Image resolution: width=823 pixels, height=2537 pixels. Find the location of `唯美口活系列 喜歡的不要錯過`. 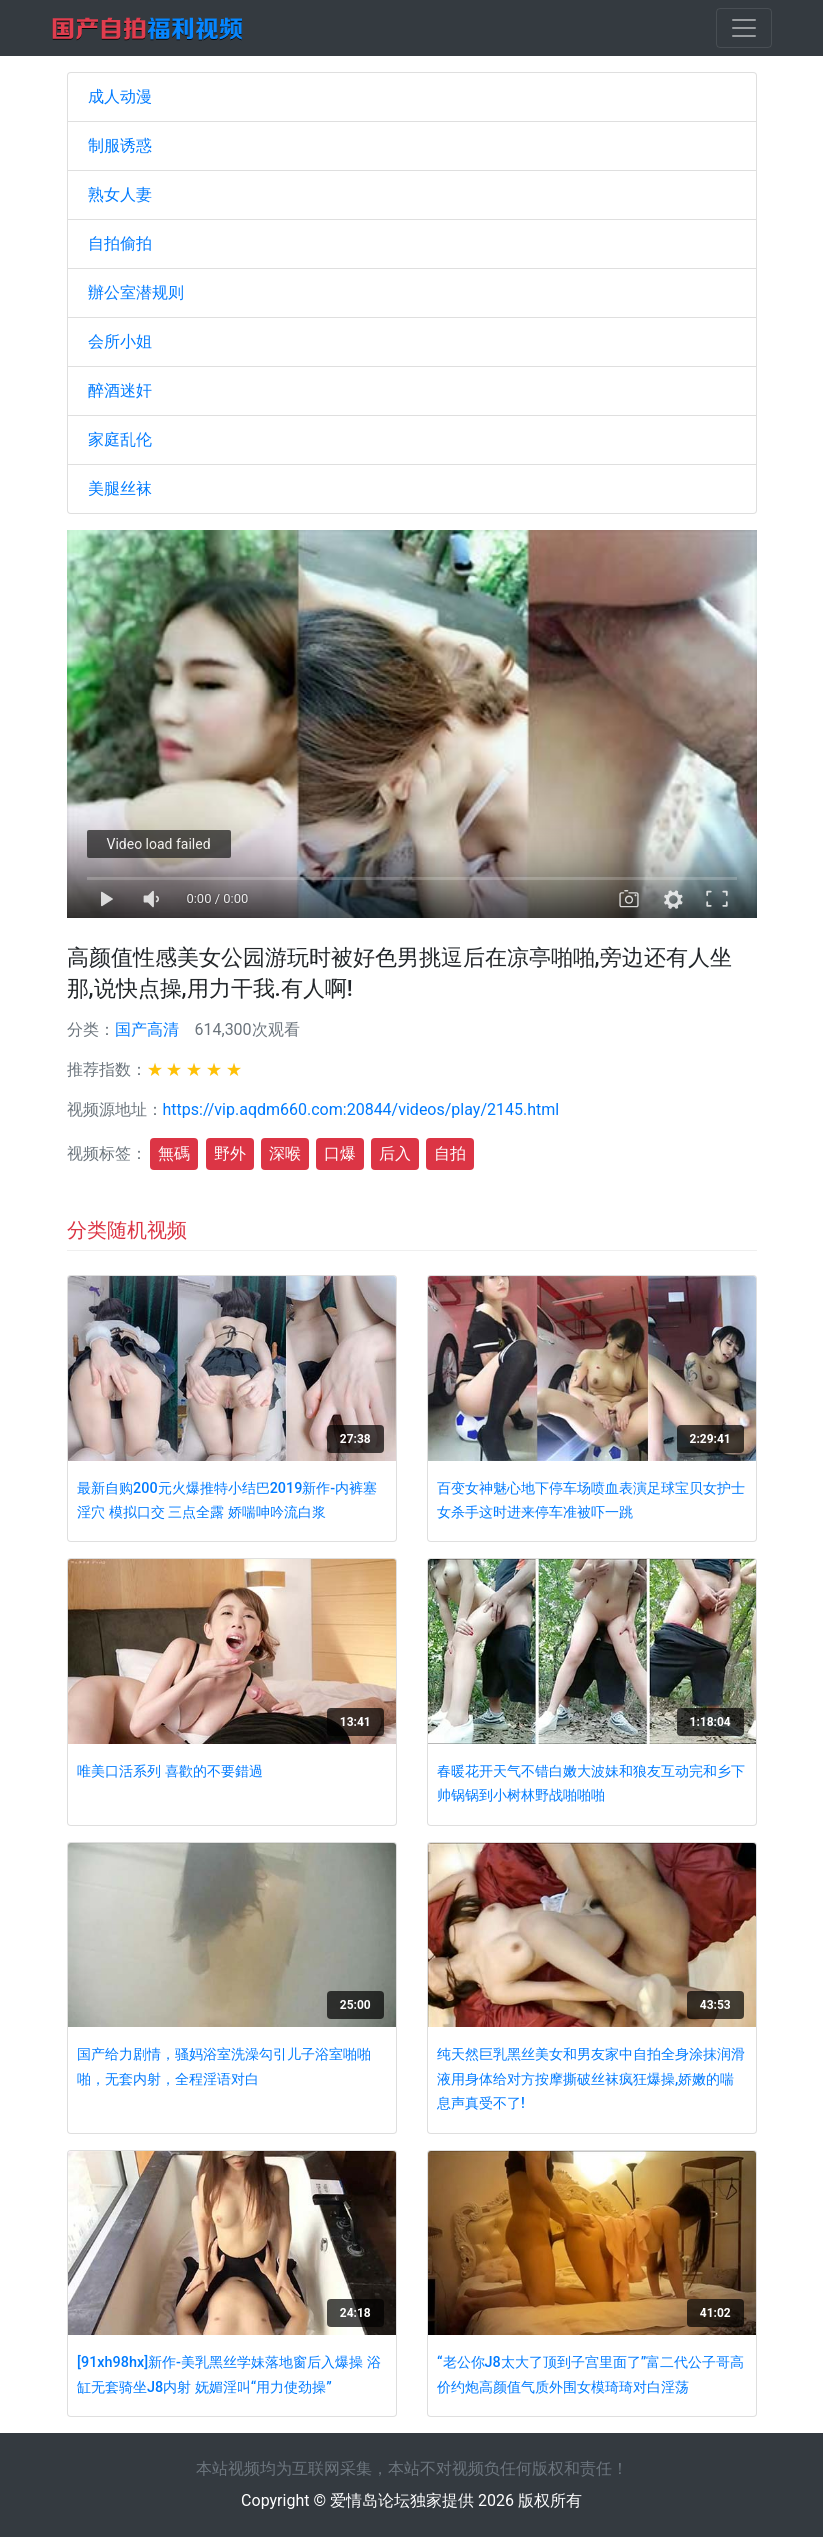

唯美口活系列 喜歡的不要錯過 is located at coordinates (170, 1771).